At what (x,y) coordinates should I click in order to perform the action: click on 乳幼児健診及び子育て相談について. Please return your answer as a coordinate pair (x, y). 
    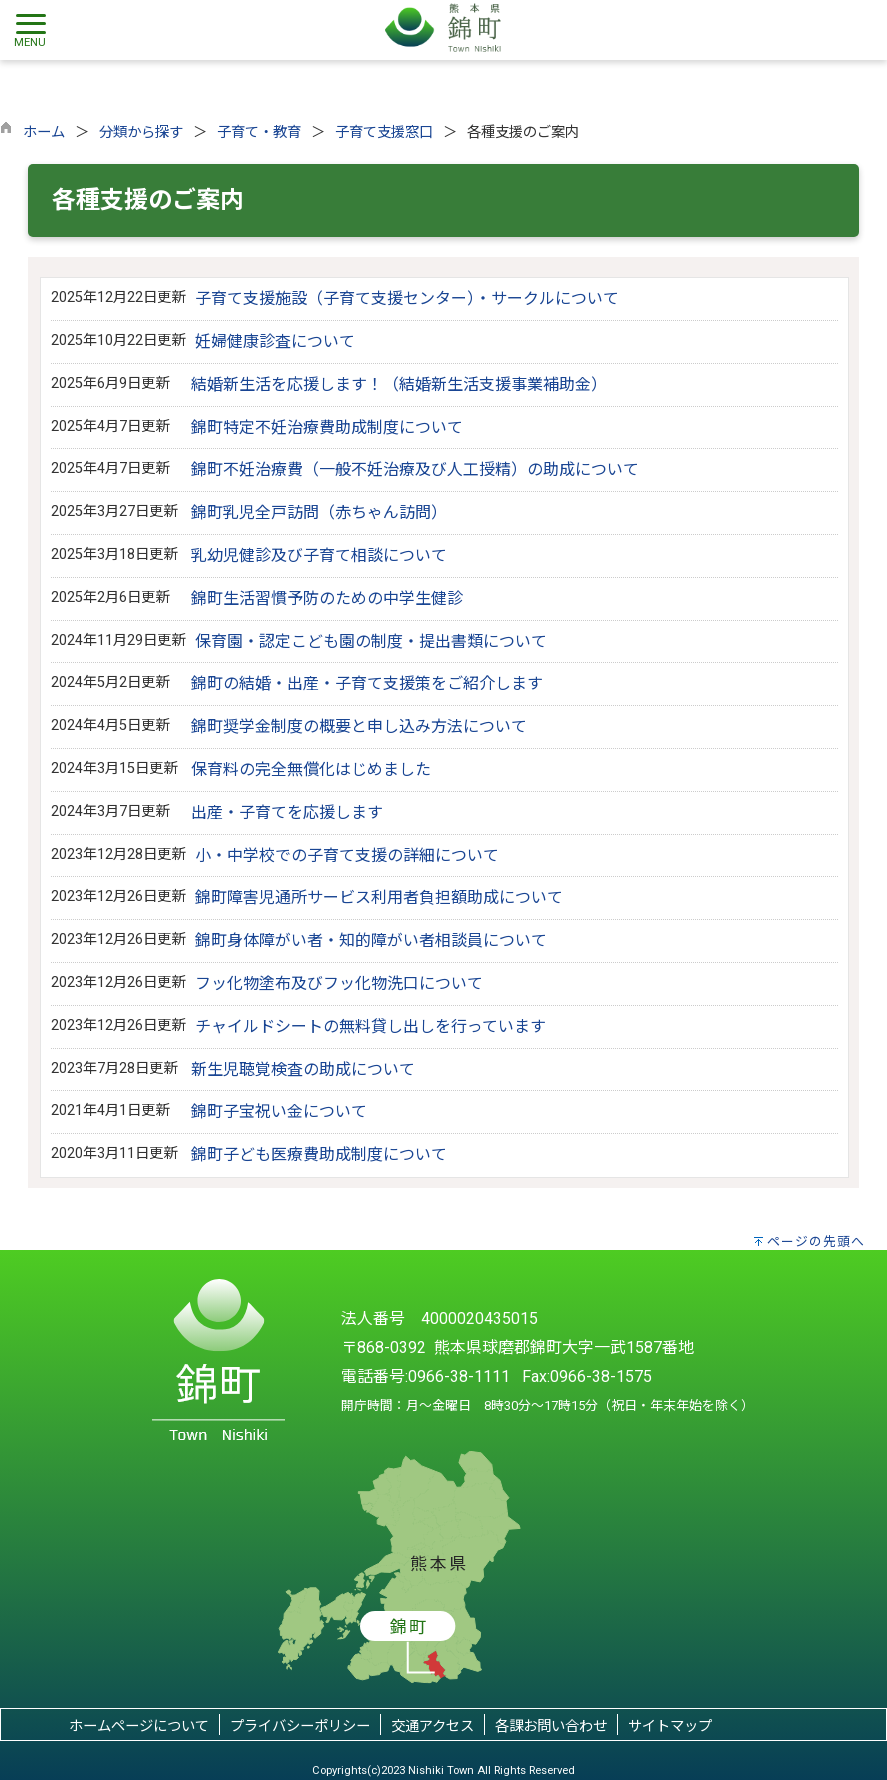
    Looking at the image, I should click on (319, 555).